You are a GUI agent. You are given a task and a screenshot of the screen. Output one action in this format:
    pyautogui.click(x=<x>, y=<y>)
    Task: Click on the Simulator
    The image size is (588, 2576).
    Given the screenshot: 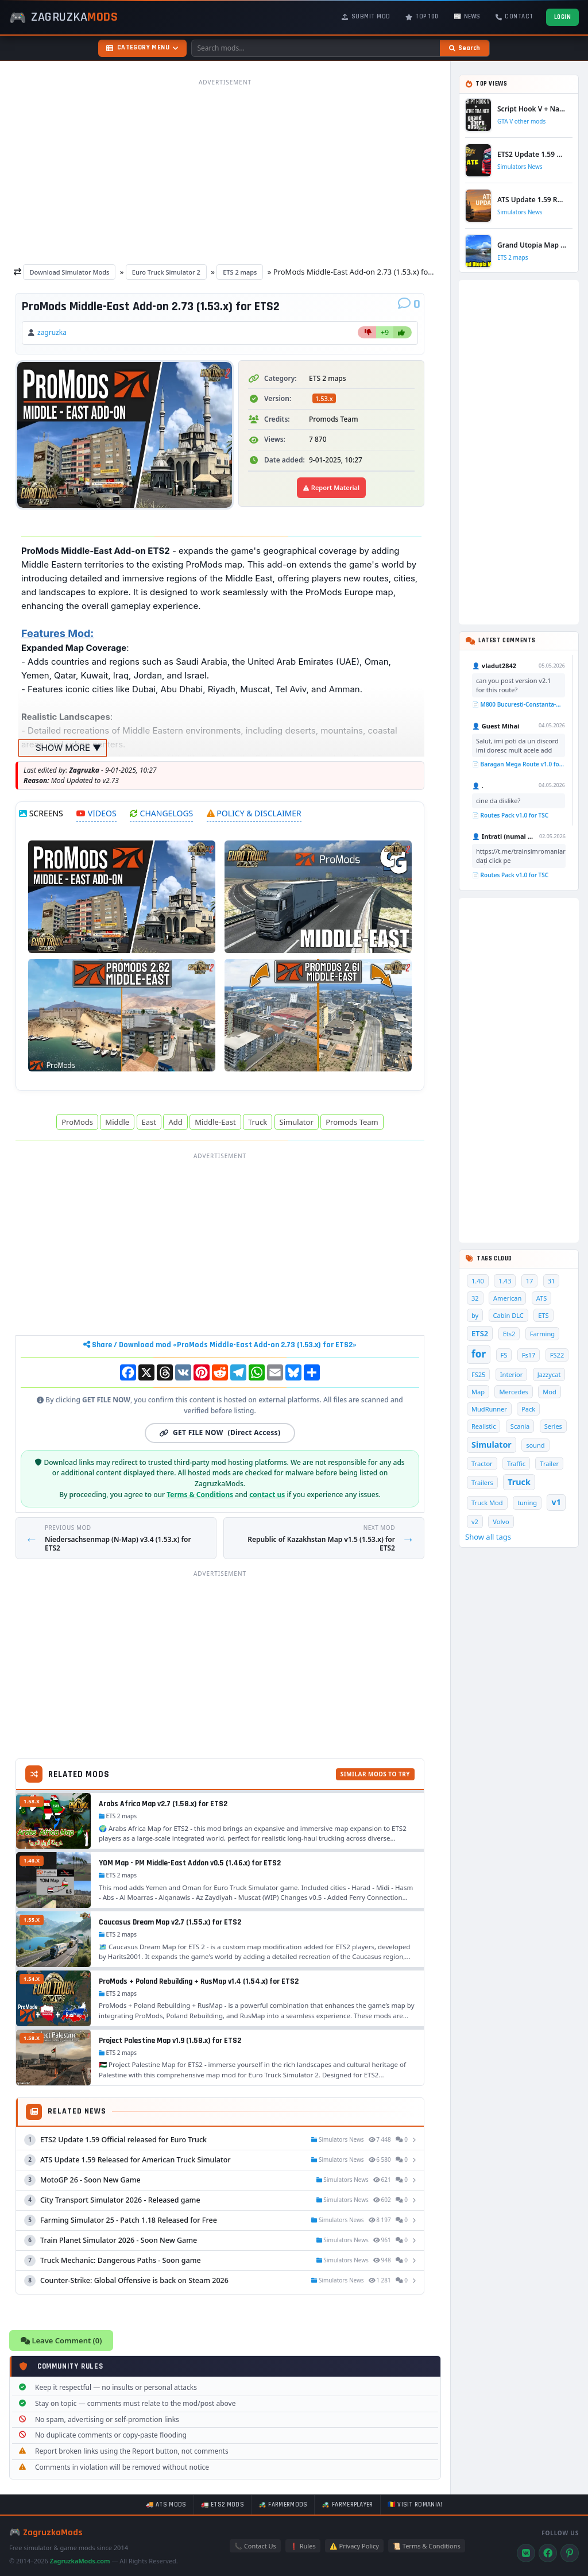 What is the action you would take?
    pyautogui.click(x=297, y=1122)
    